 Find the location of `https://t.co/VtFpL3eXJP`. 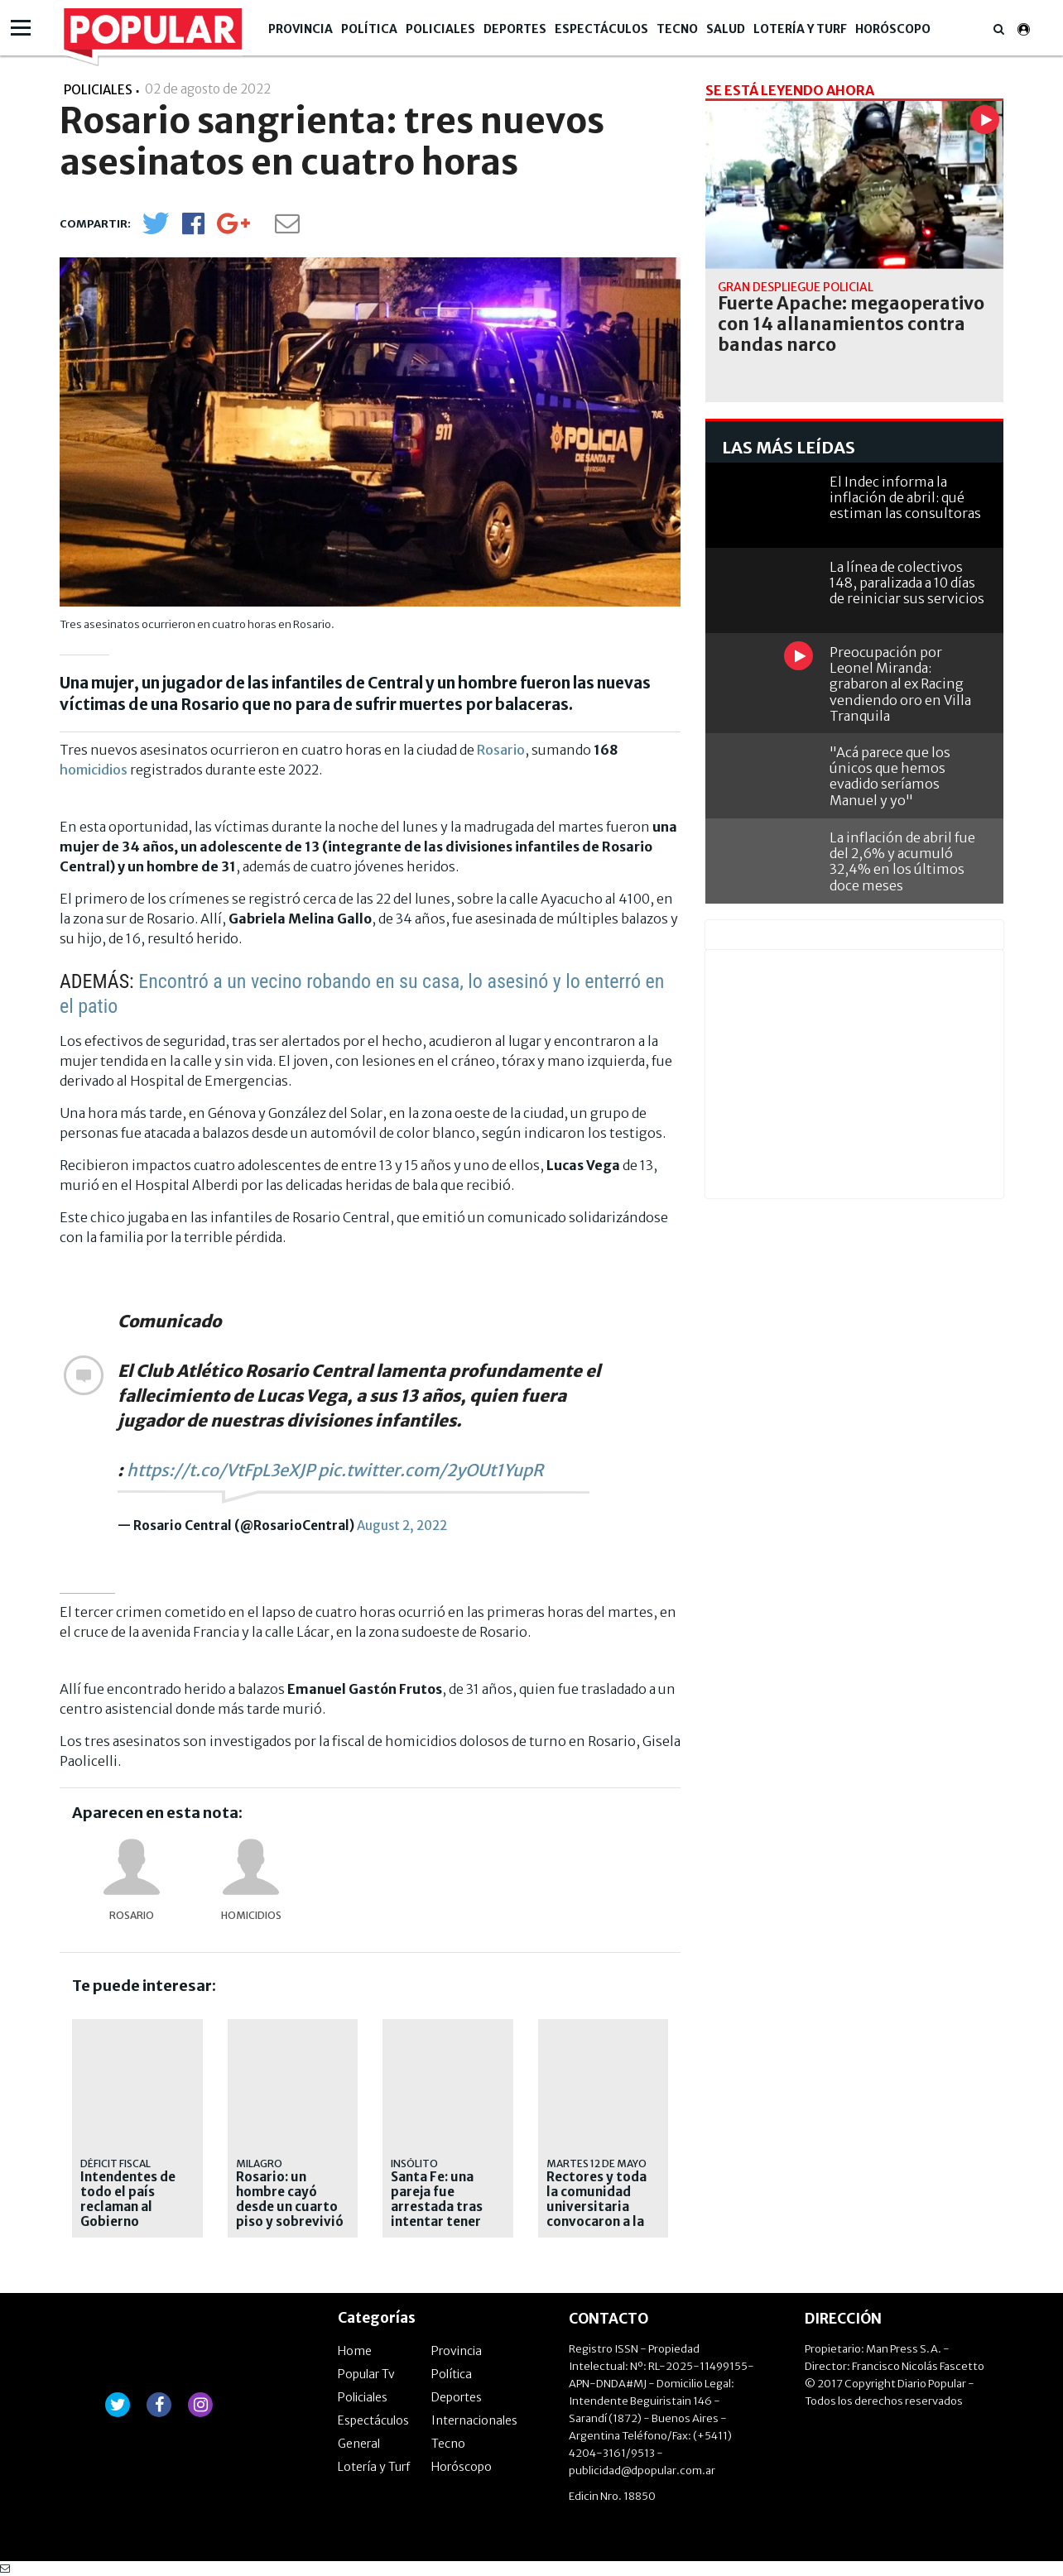

https://t.co/VtFpL3eXJP is located at coordinates (221, 1470).